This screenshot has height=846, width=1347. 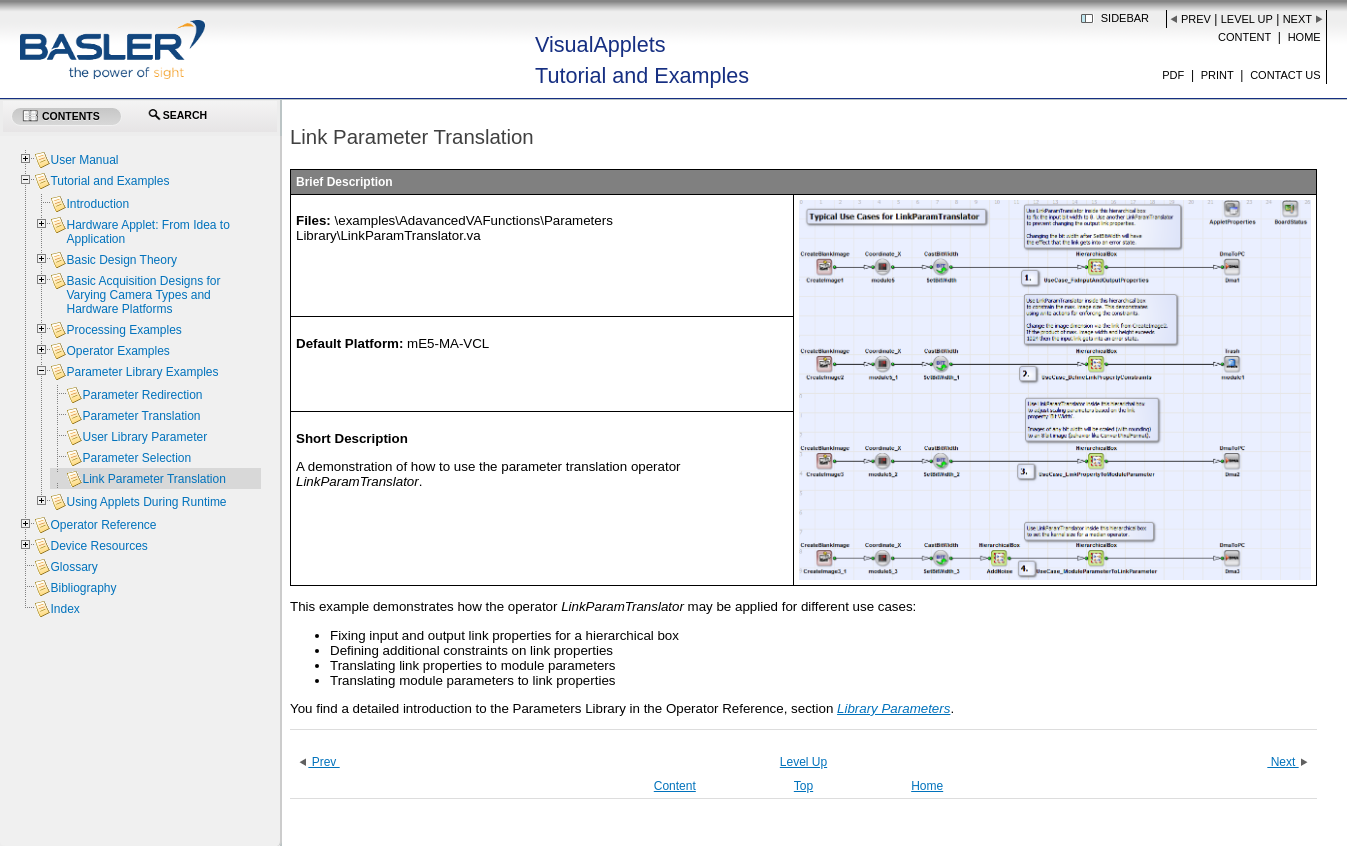 I want to click on Using Applets During Runtime, so click(x=146, y=502).